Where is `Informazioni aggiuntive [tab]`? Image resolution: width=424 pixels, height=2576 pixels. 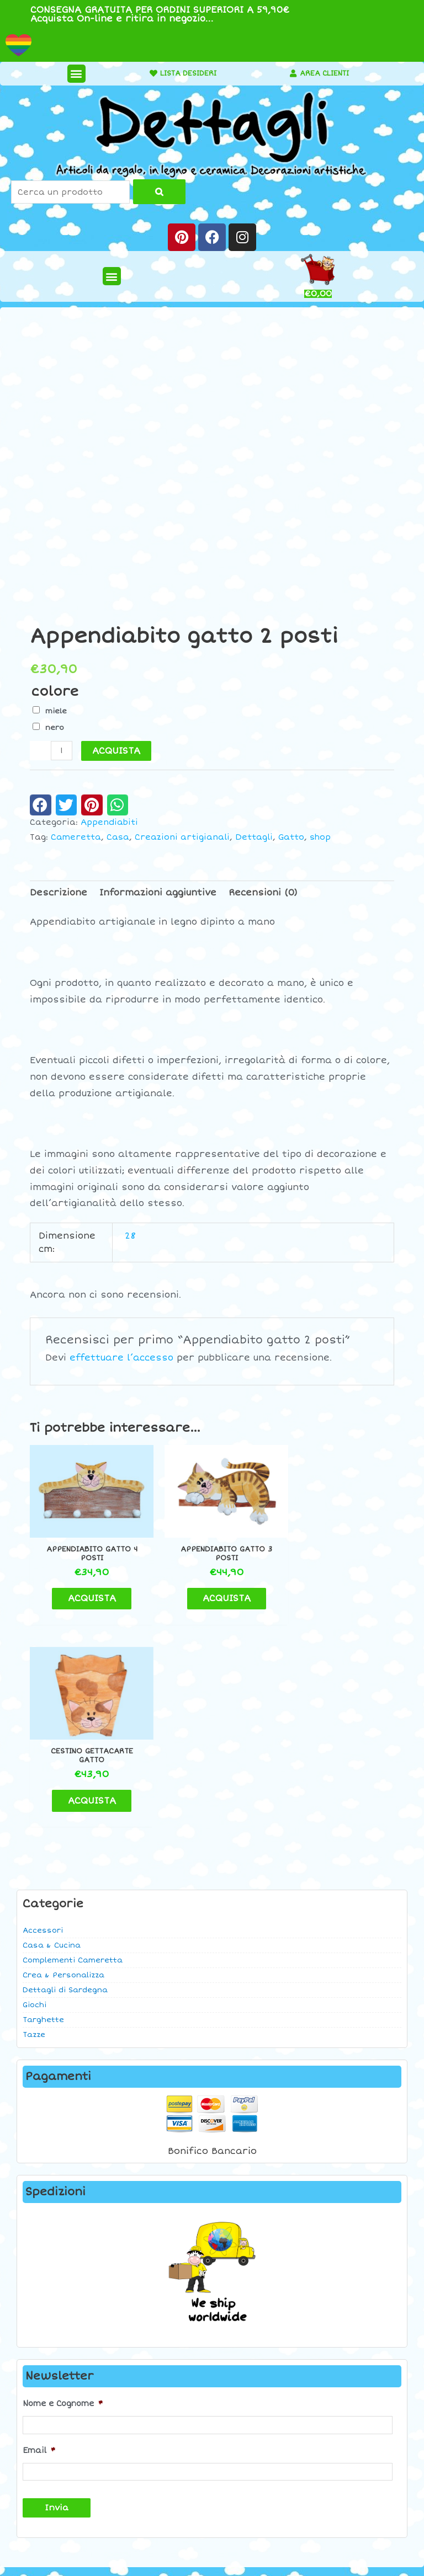
Informazioni aggiuntive [tab] is located at coordinates (157, 892).